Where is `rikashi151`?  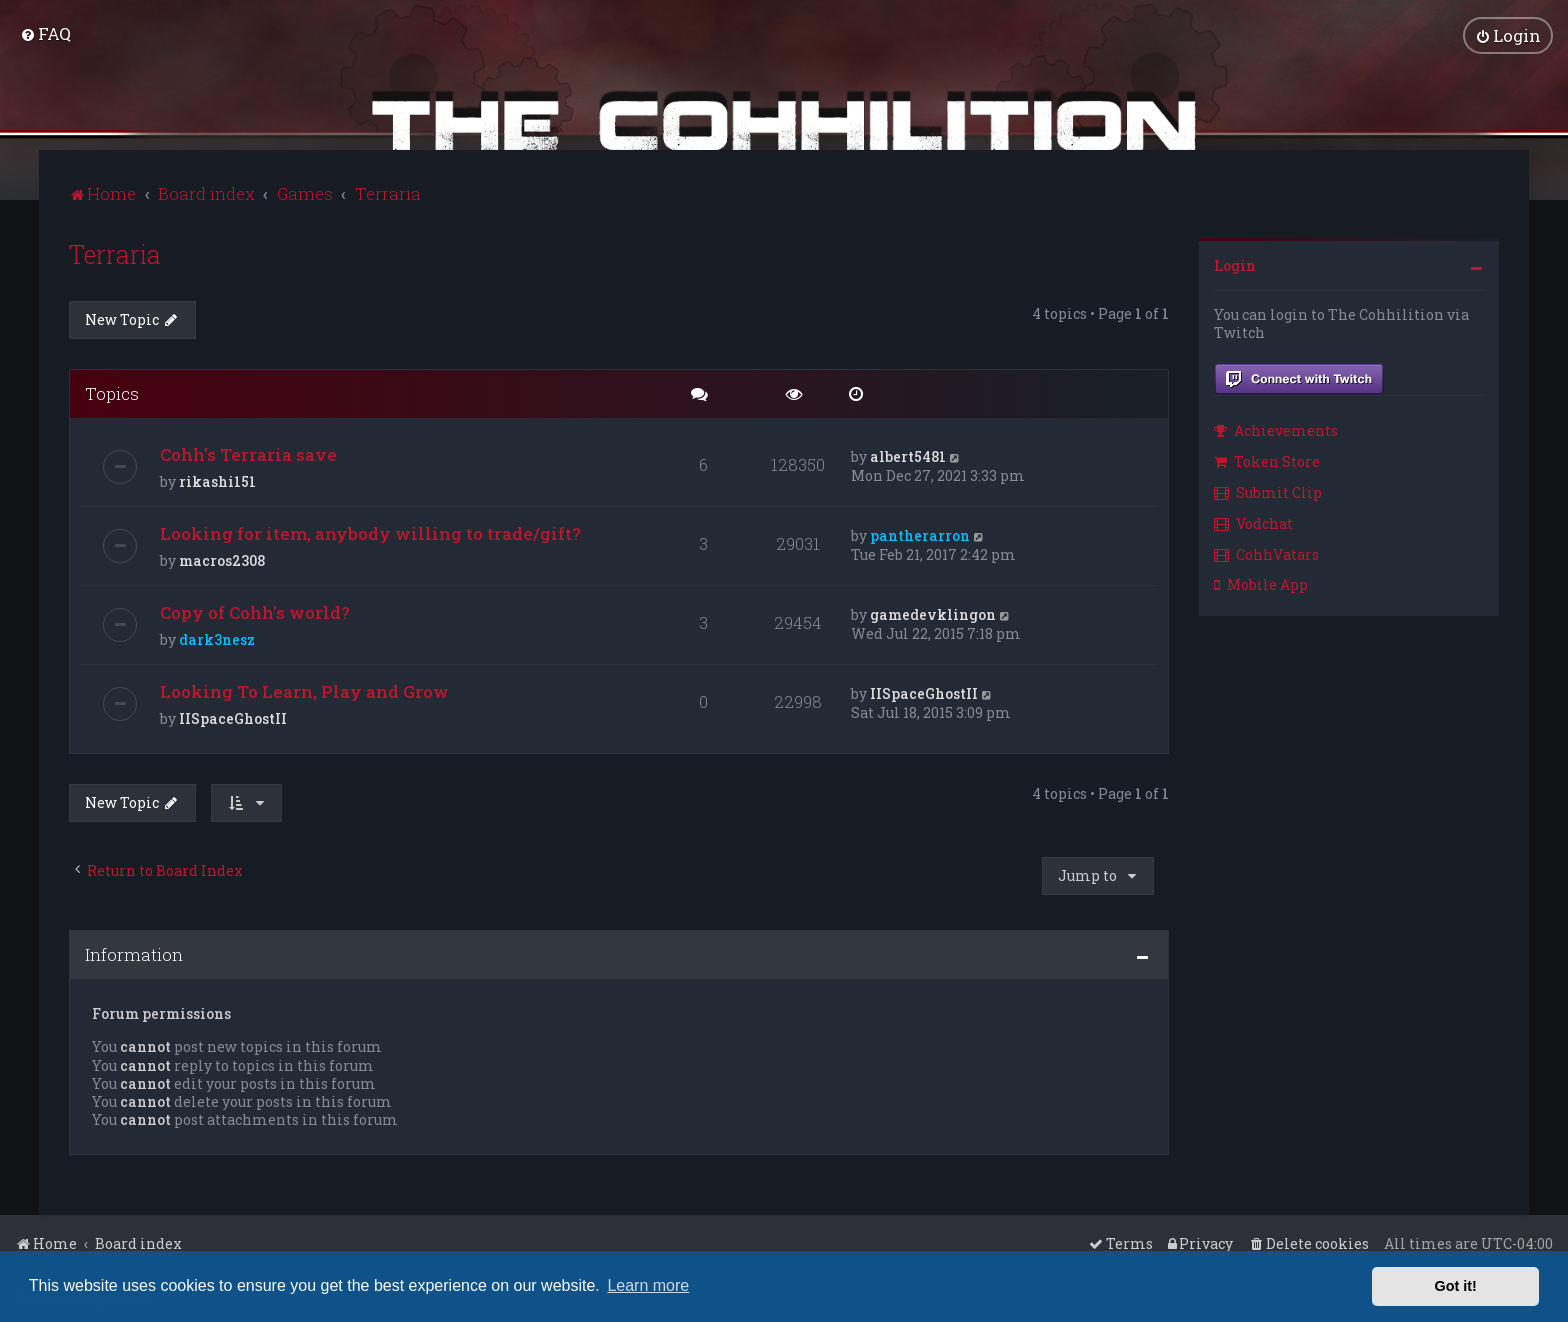
rikashi151 is located at coordinates (217, 481).